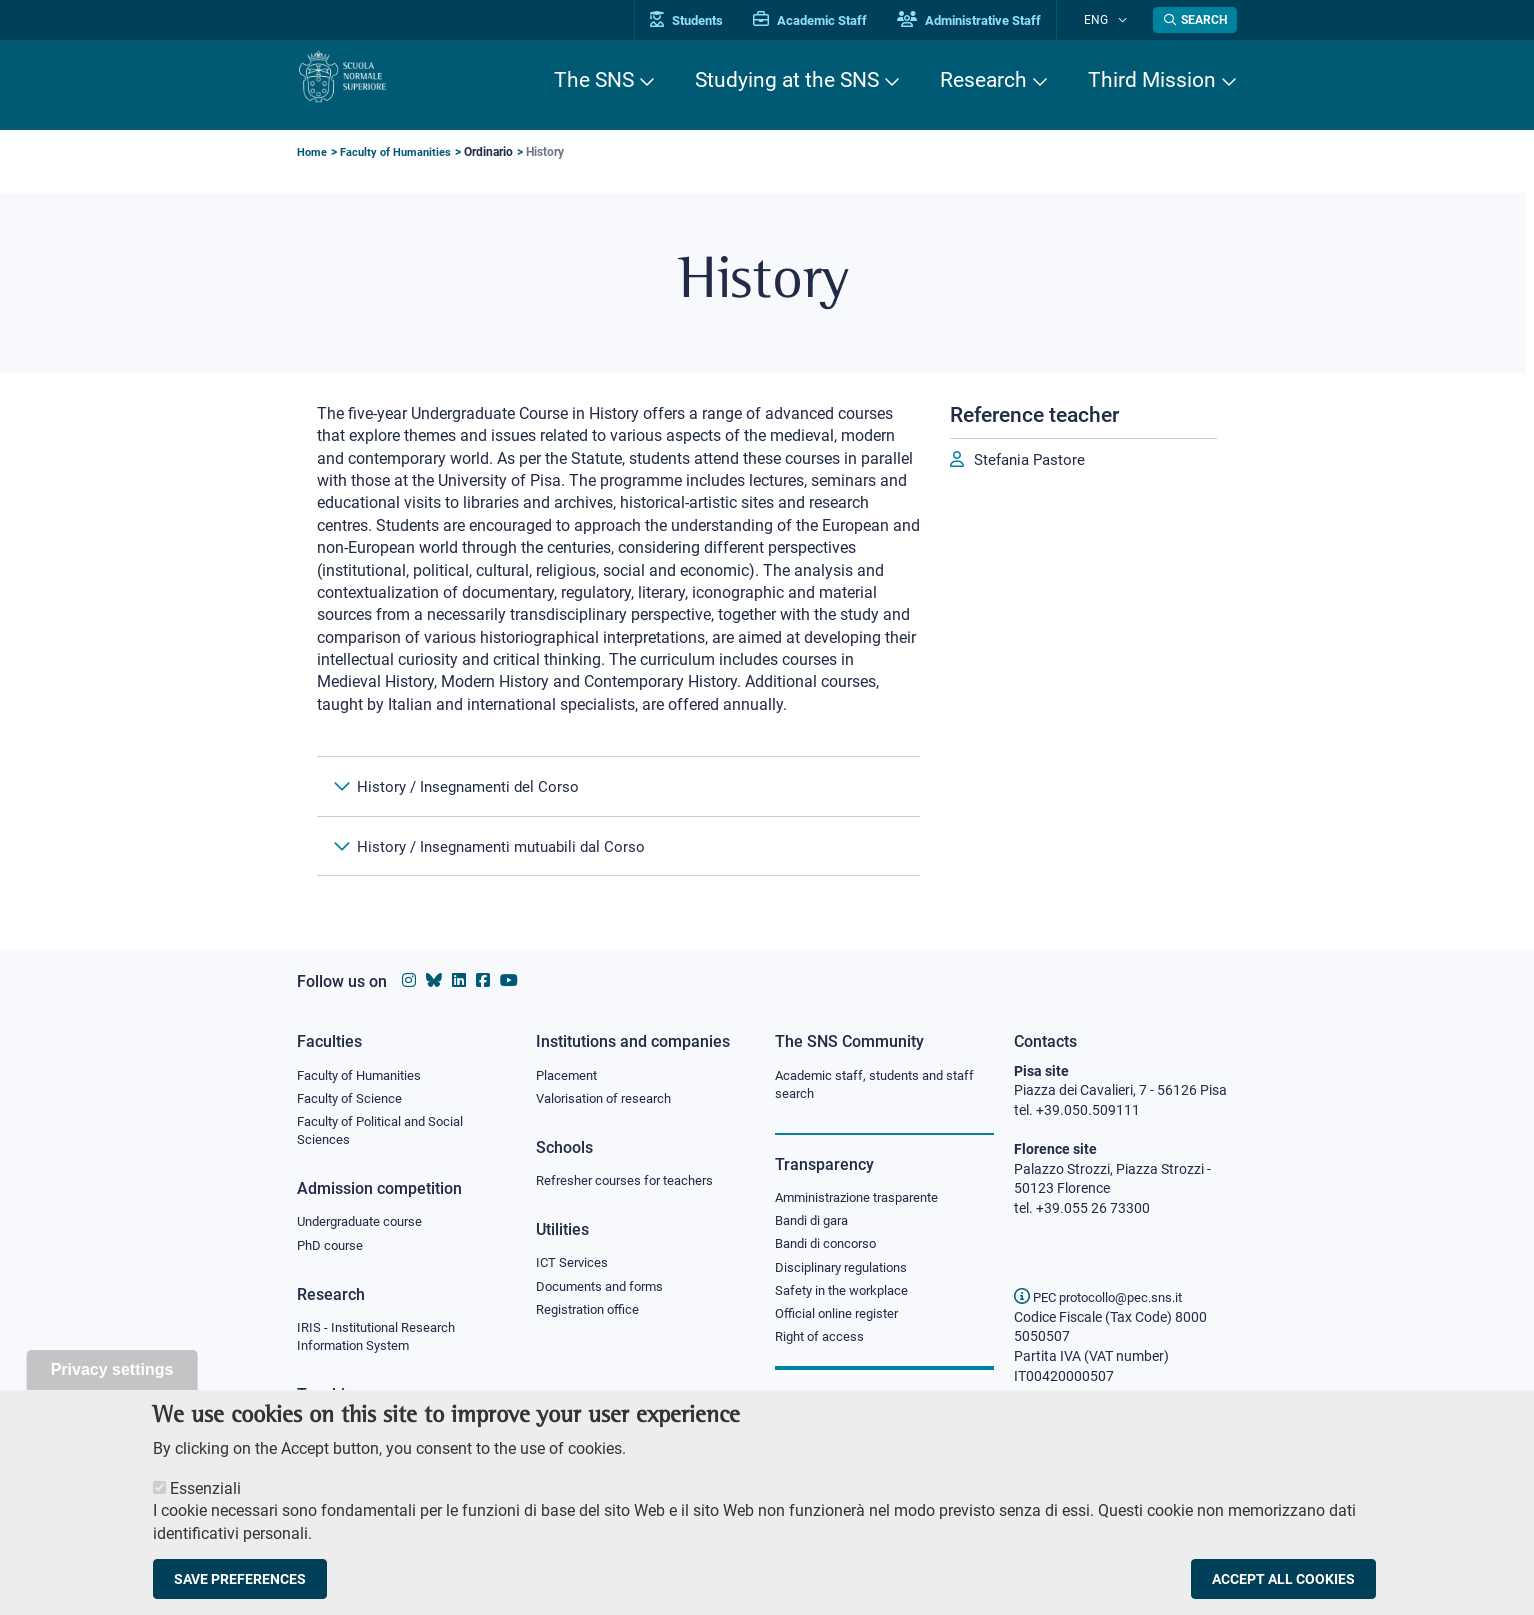 The width and height of the screenshot is (1534, 1615). I want to click on Research, so click(983, 80).